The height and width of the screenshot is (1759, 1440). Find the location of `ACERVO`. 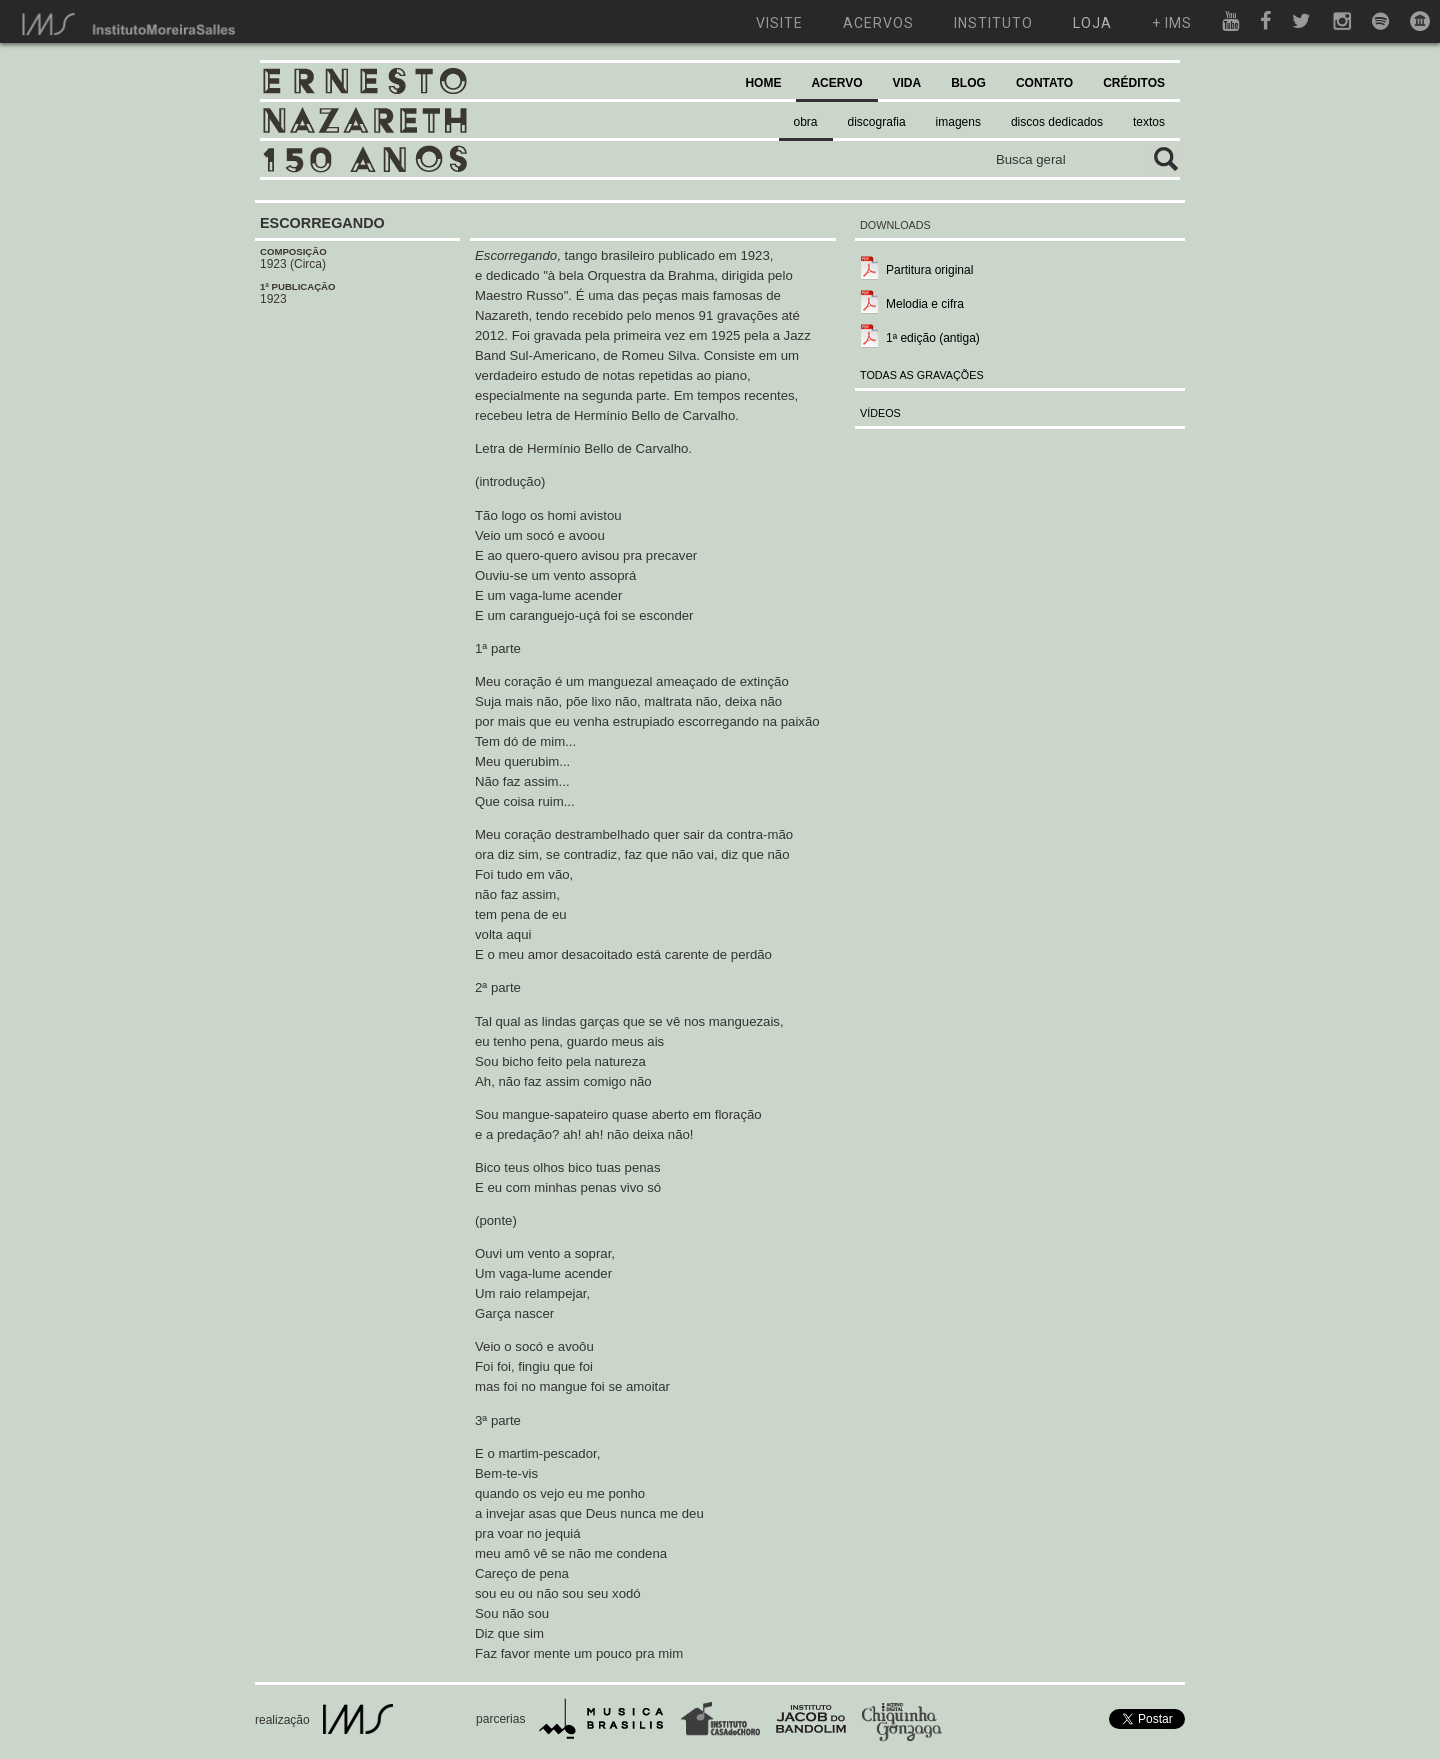

ACERVO is located at coordinates (836, 83).